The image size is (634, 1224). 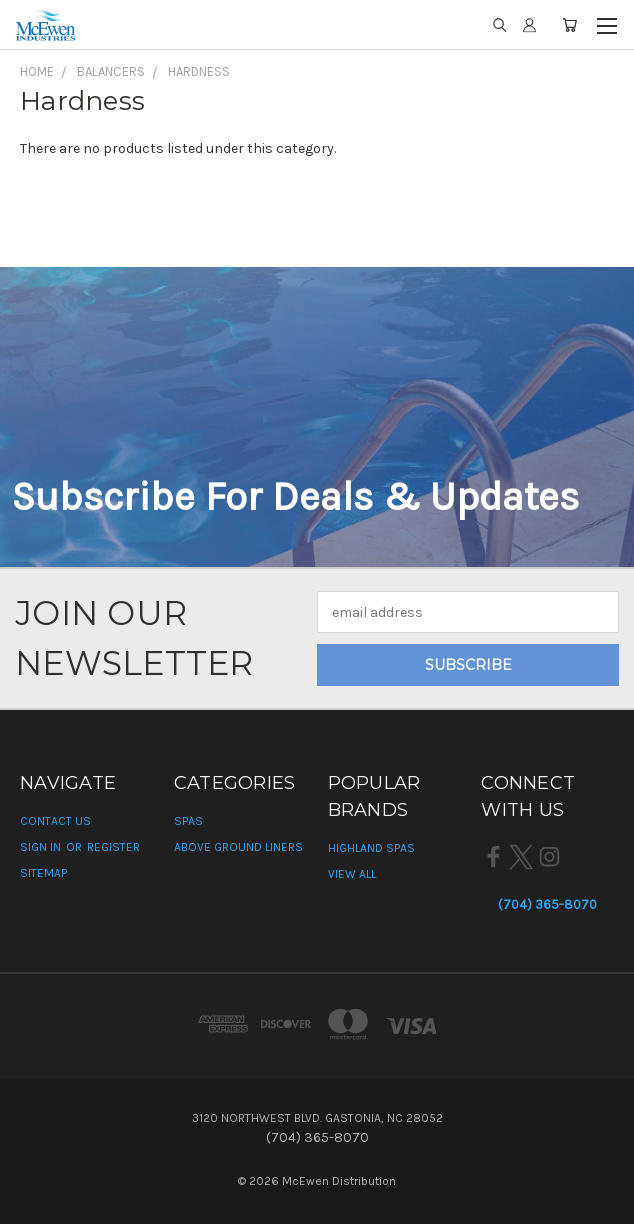 What do you see at coordinates (352, 874) in the screenshot?
I see `View All` at bounding box center [352, 874].